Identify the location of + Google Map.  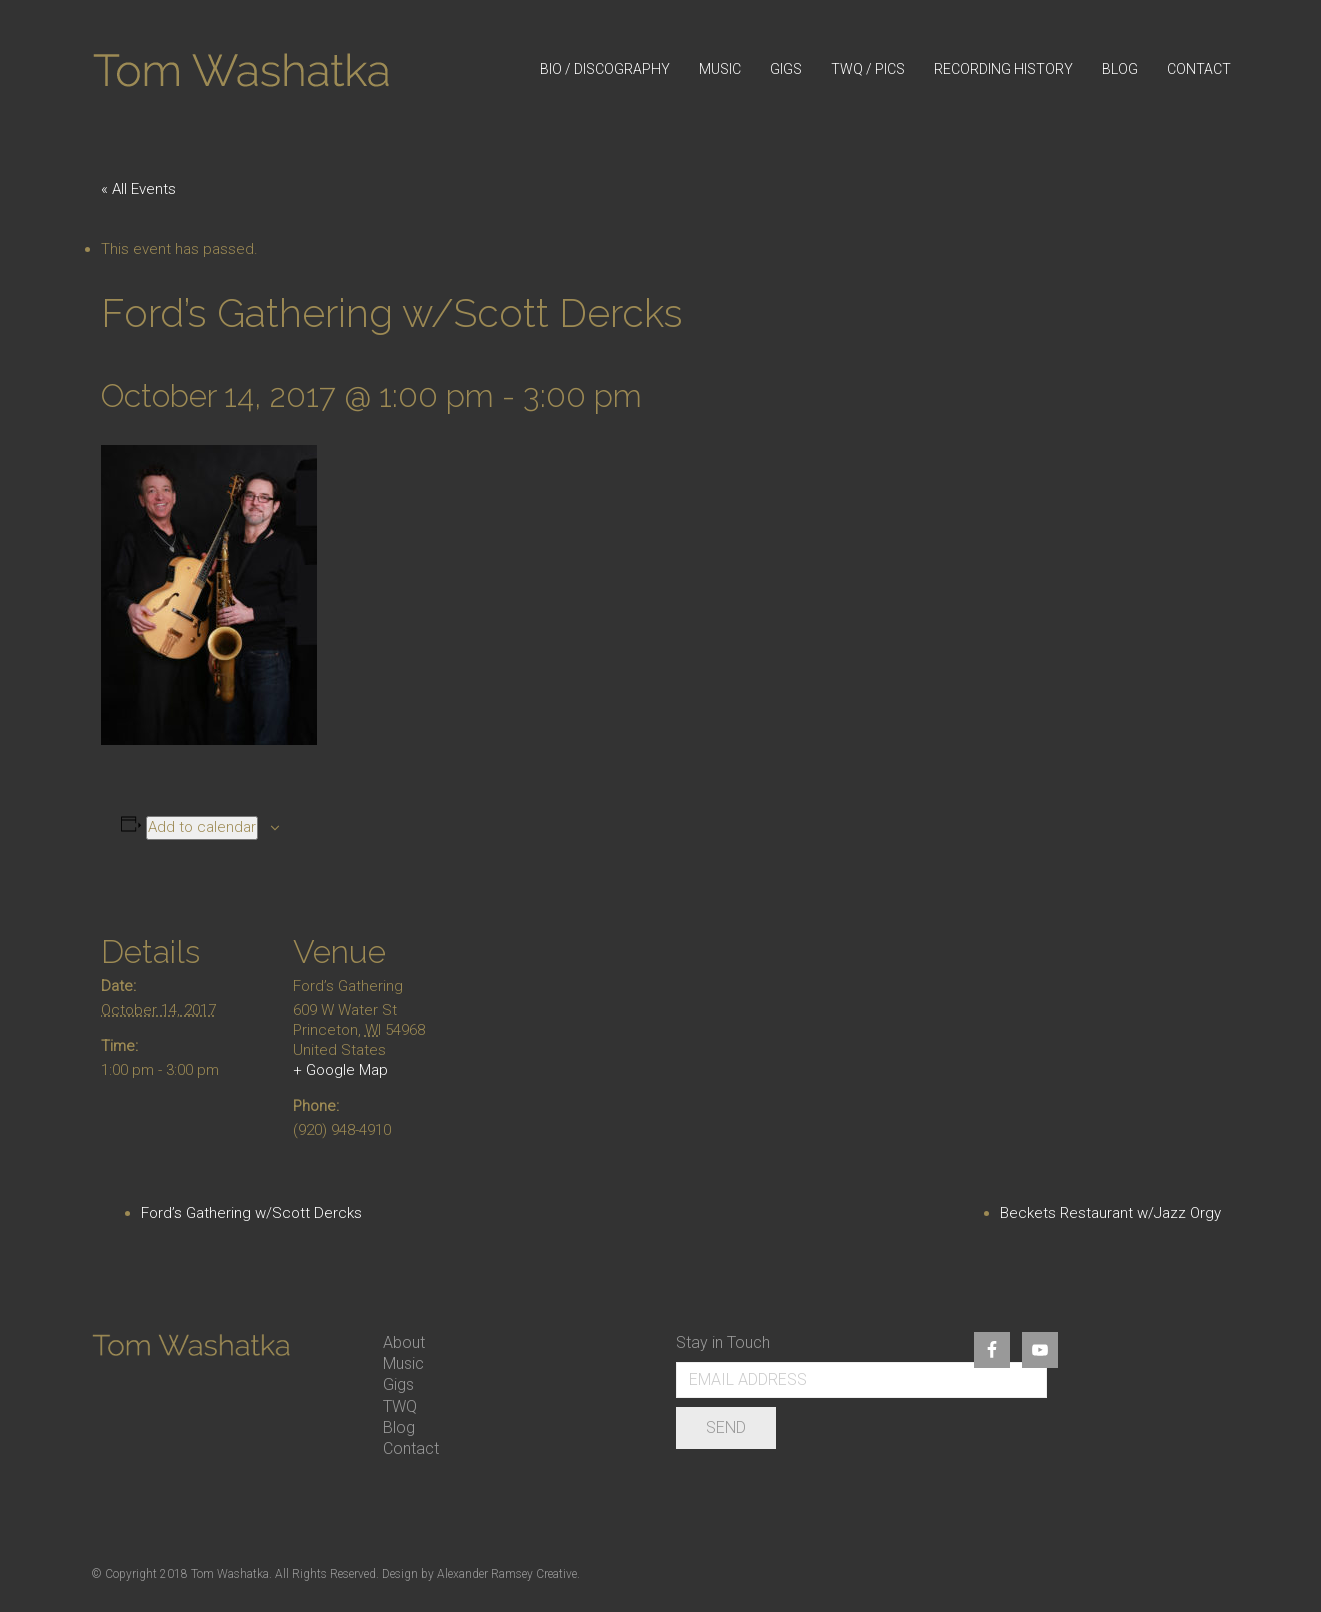
(340, 1070).